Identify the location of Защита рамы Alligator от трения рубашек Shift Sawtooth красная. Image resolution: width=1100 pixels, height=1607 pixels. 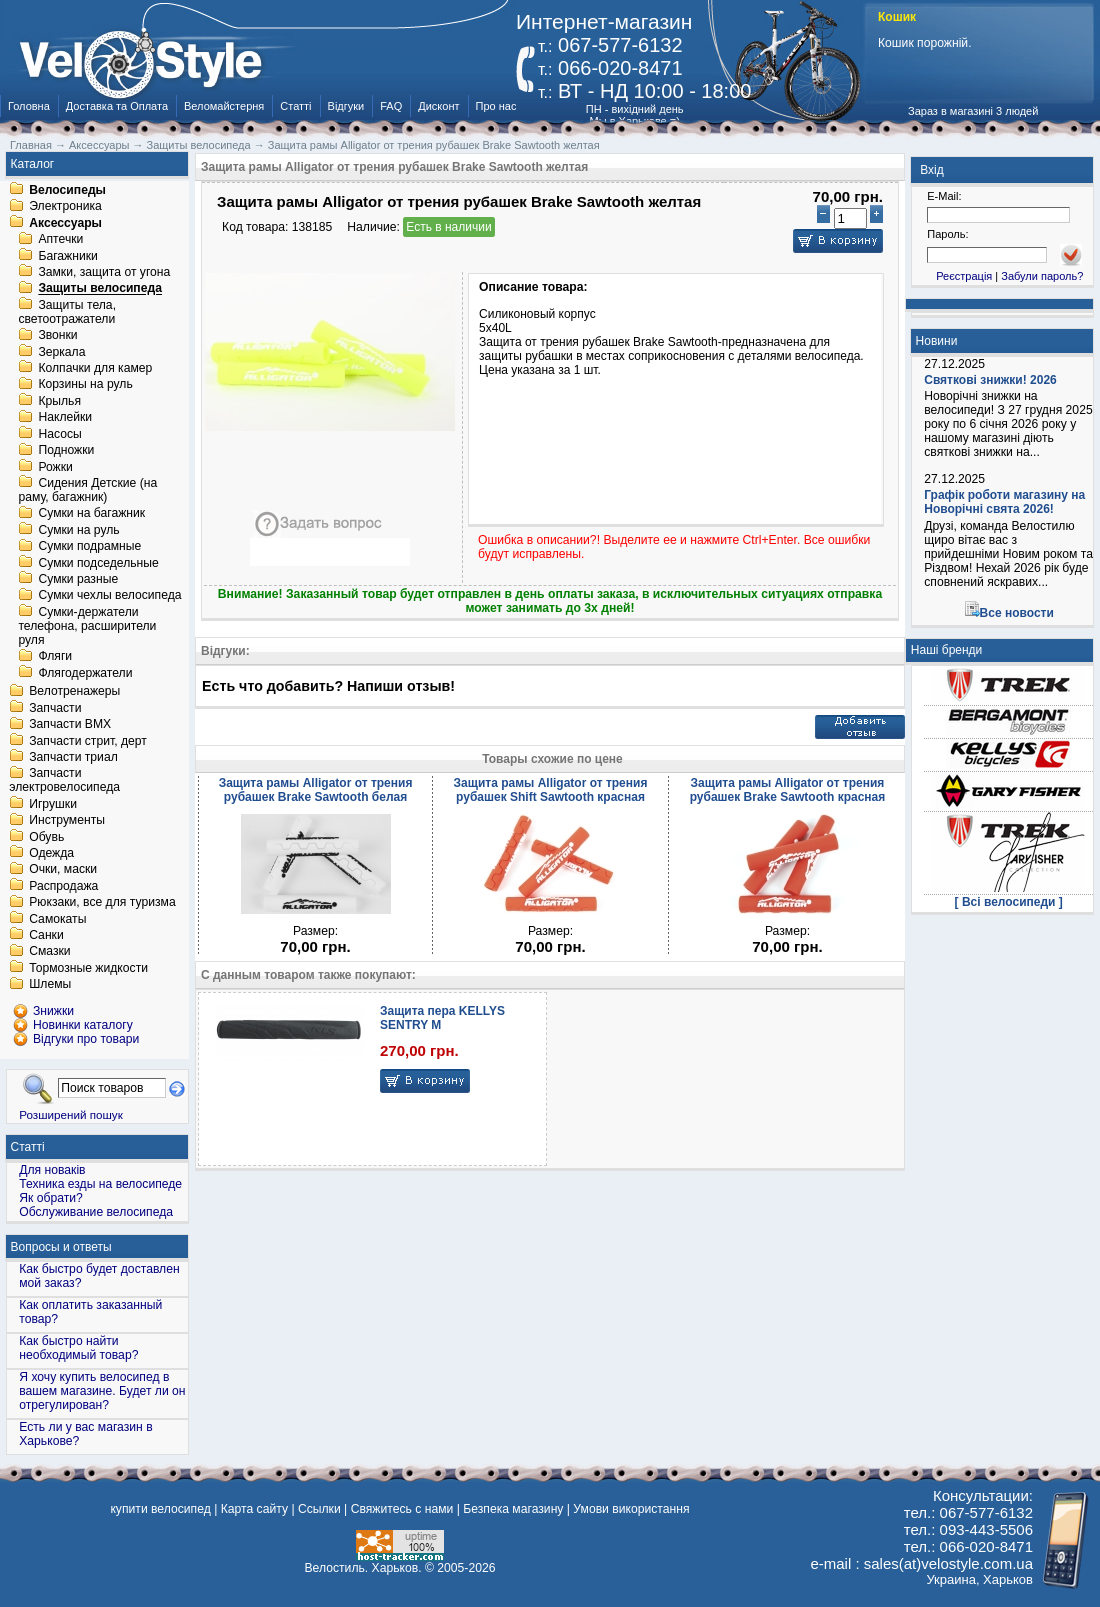
(551, 790).